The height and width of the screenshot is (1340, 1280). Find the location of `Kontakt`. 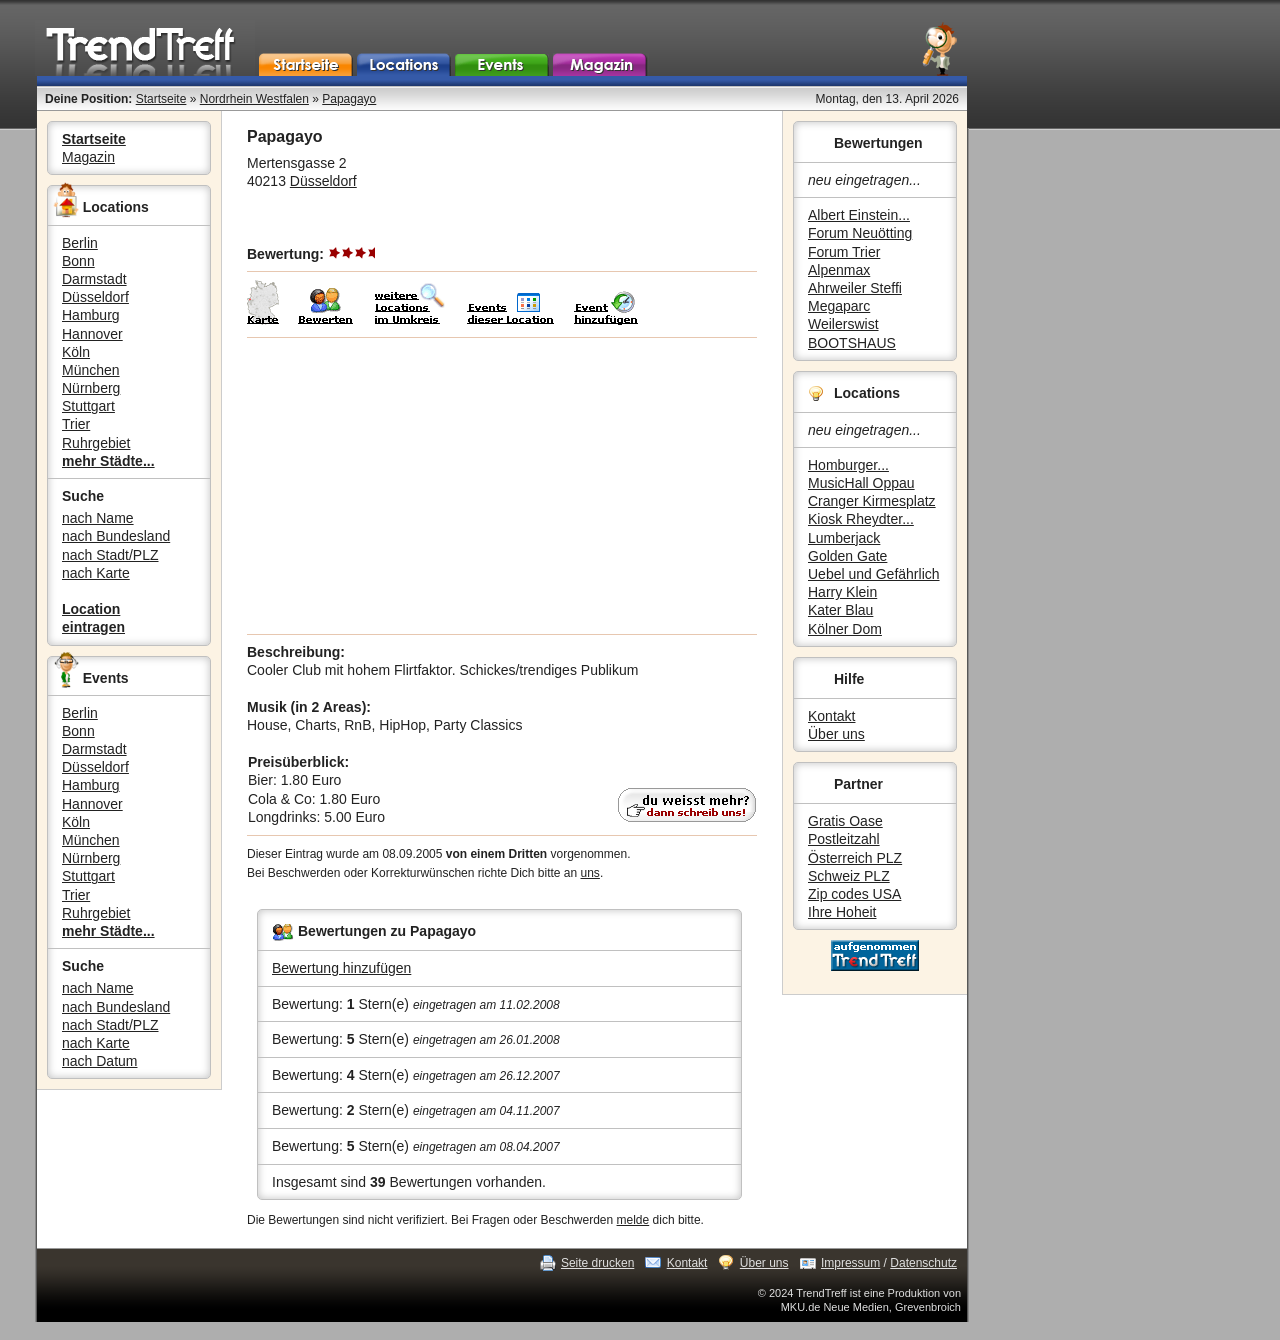

Kontakt is located at coordinates (831, 716).